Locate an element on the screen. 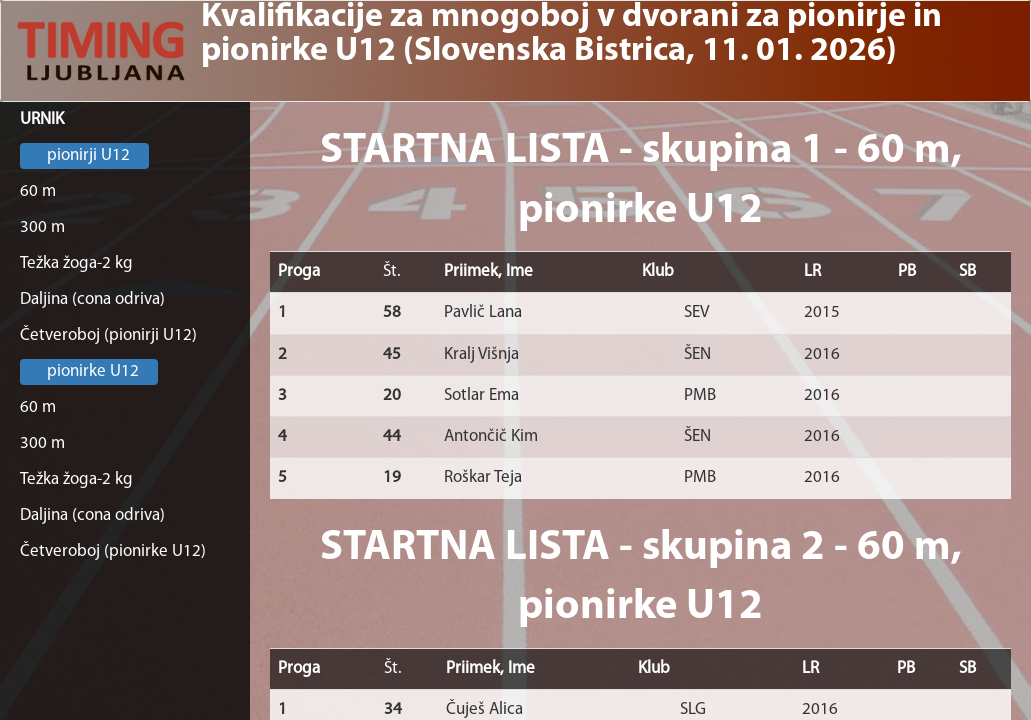 Image resolution: width=1031 pixels, height=720 pixels. 300 m is located at coordinates (42, 227).